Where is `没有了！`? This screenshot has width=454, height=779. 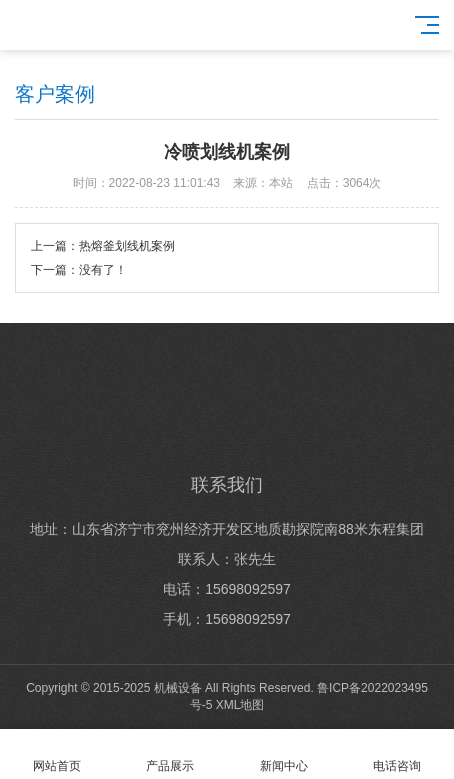
没有了！ is located at coordinates (103, 270).